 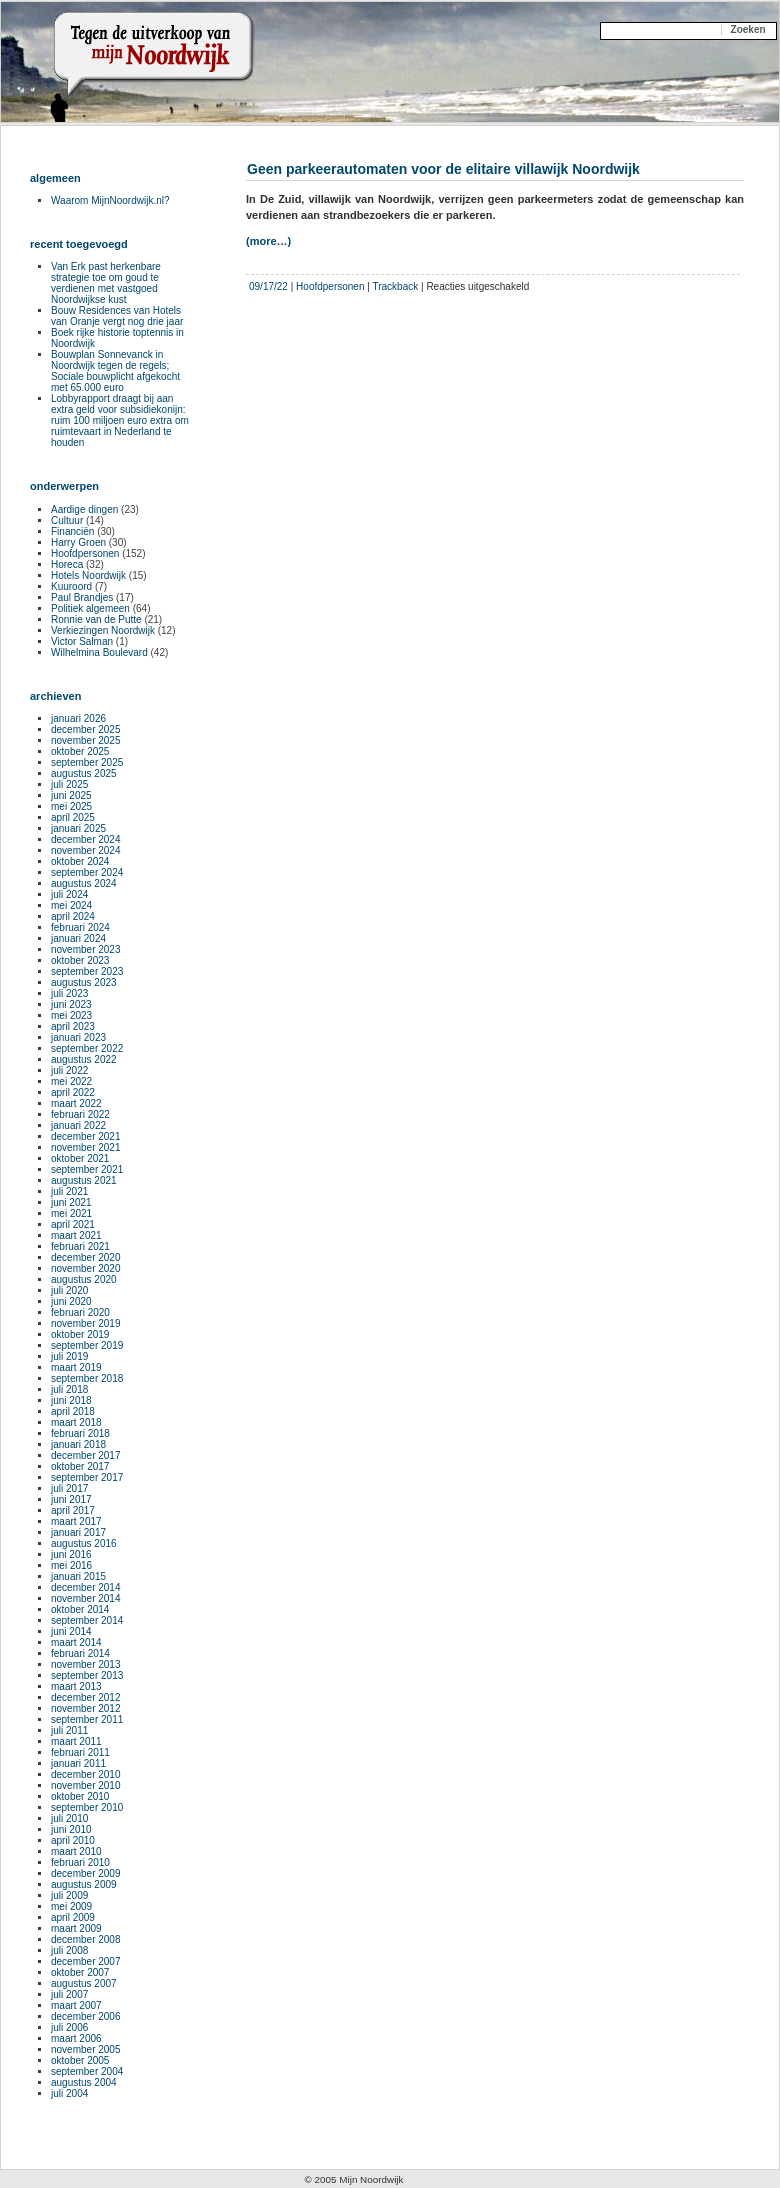 I want to click on mei 2025, so click(x=71, y=806).